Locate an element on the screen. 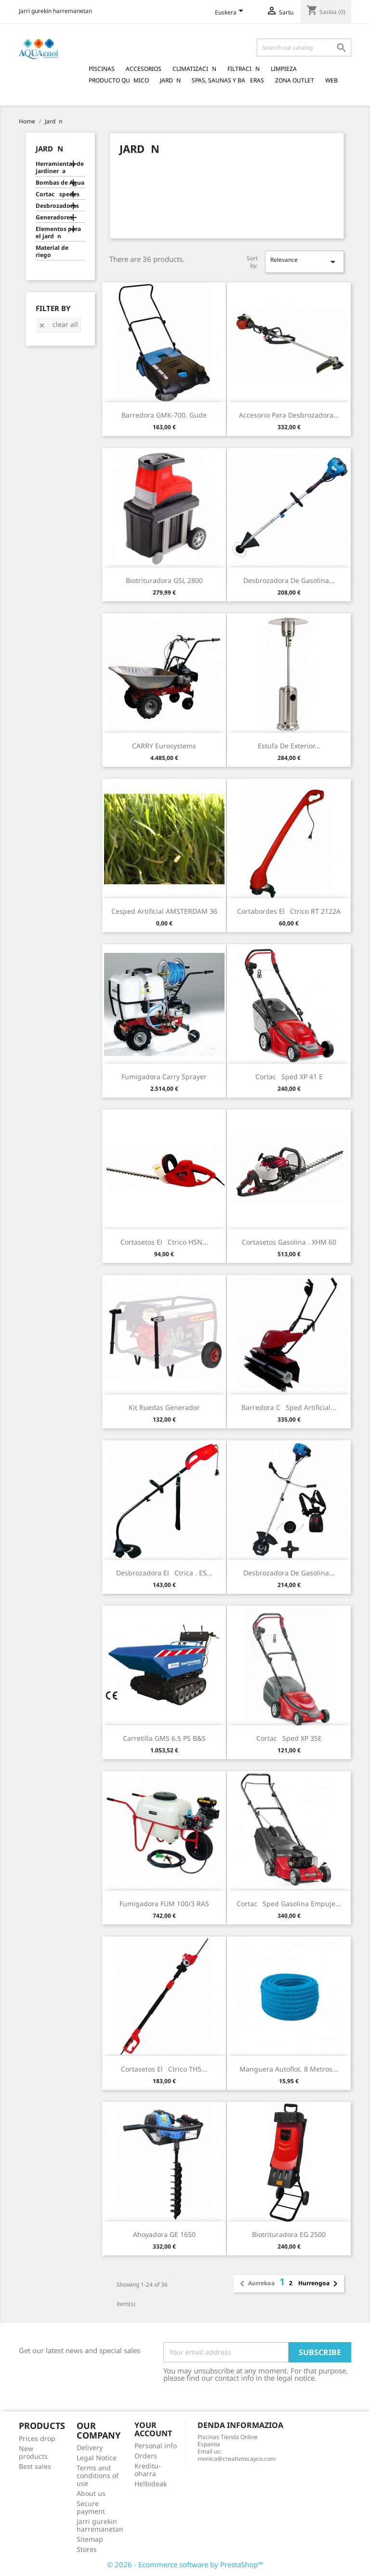 This screenshot has height=2576, width=370. Accesorios is located at coordinates (143, 69).